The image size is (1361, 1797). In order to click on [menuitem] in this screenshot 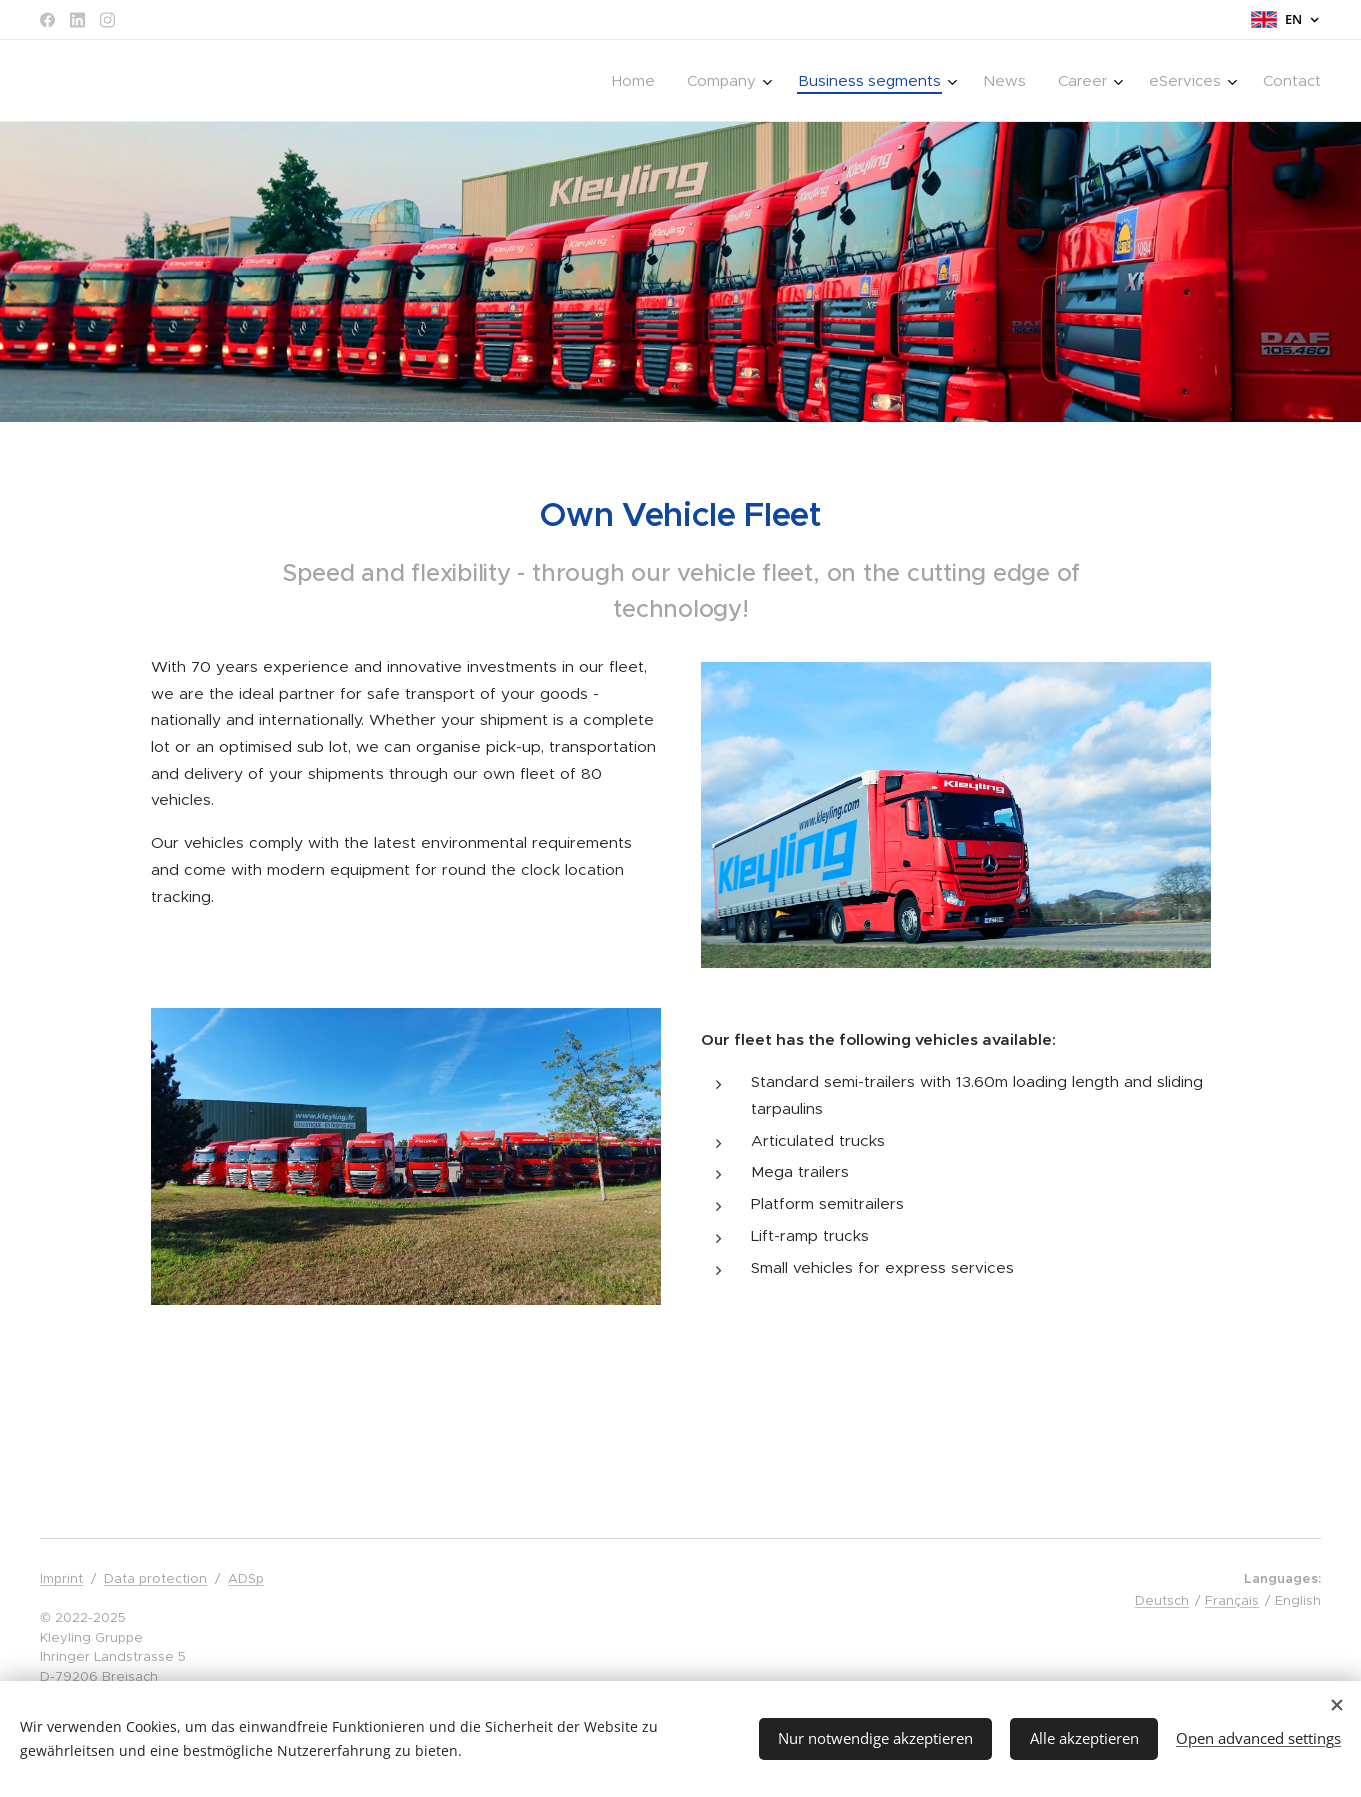, I will do `click(639, 81)`.